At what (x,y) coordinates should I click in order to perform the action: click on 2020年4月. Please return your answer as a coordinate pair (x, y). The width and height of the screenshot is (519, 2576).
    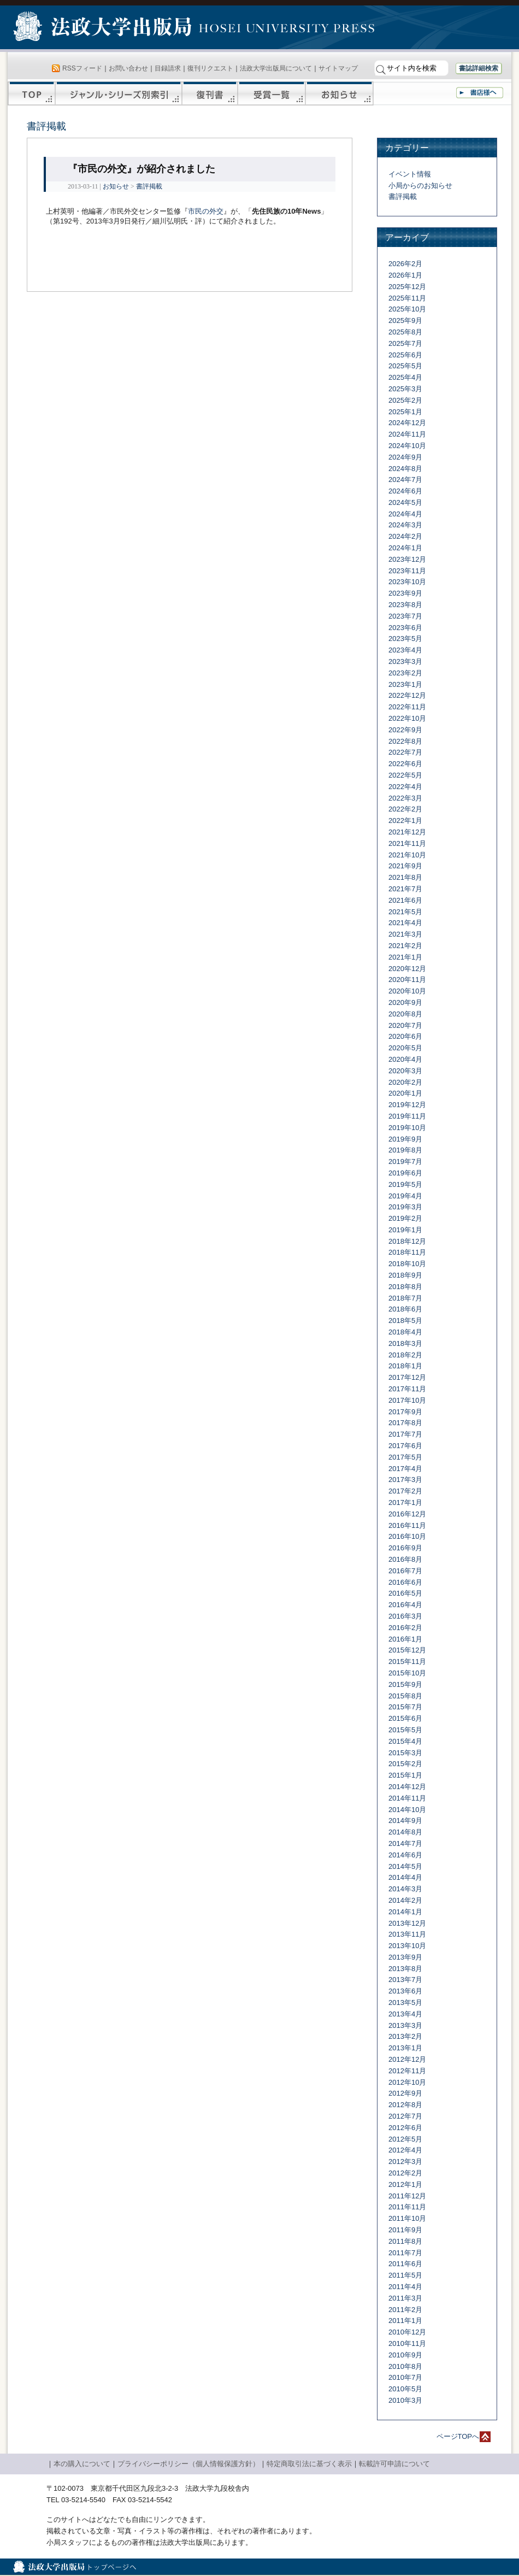
    Looking at the image, I should click on (405, 1059).